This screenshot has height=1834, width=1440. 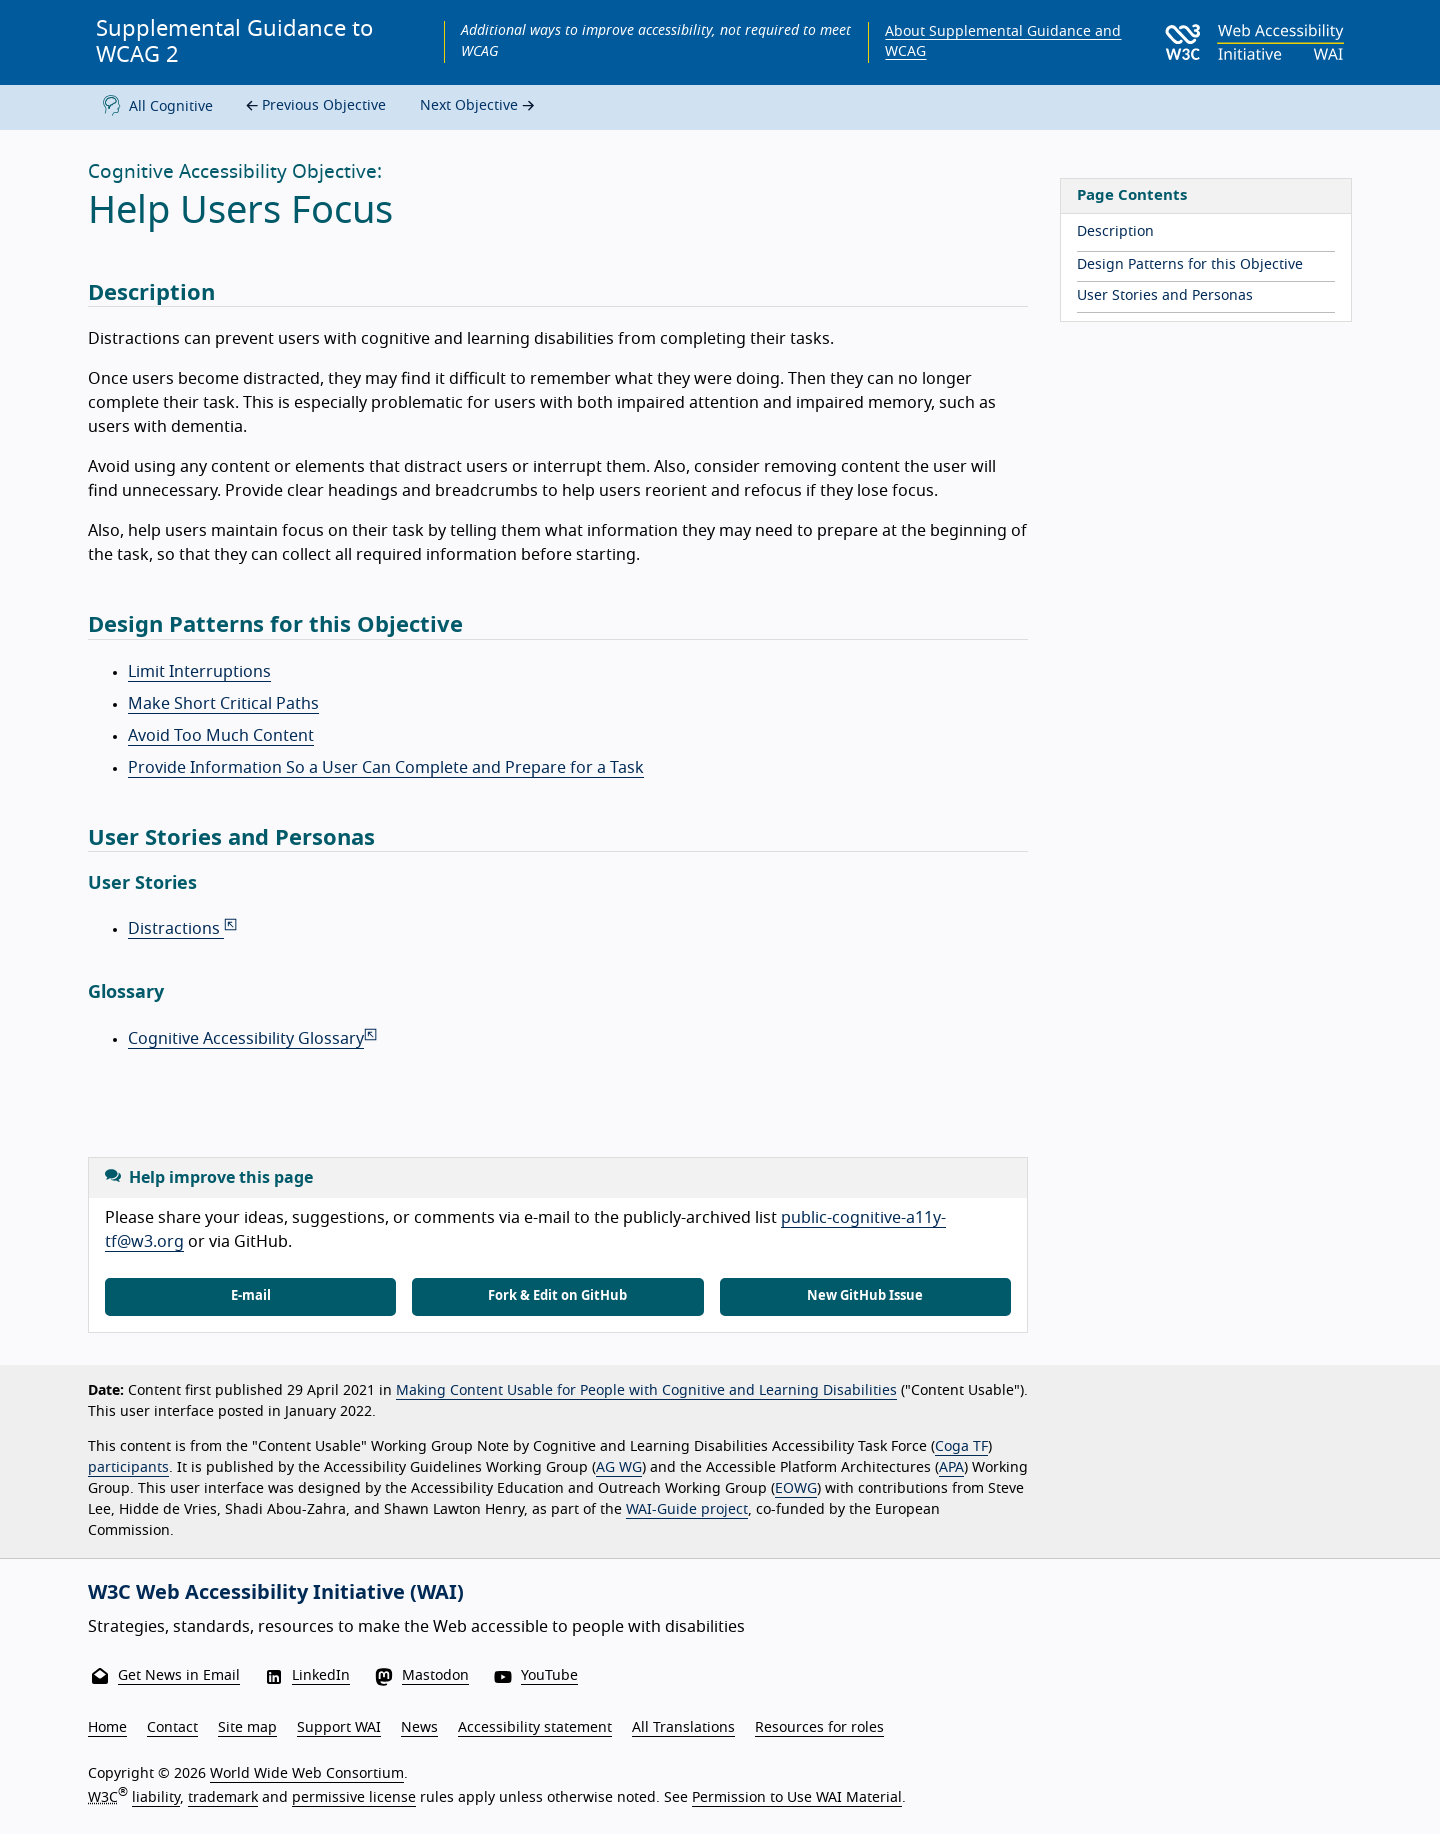 I want to click on Mastodon, so click(x=435, y=1676).